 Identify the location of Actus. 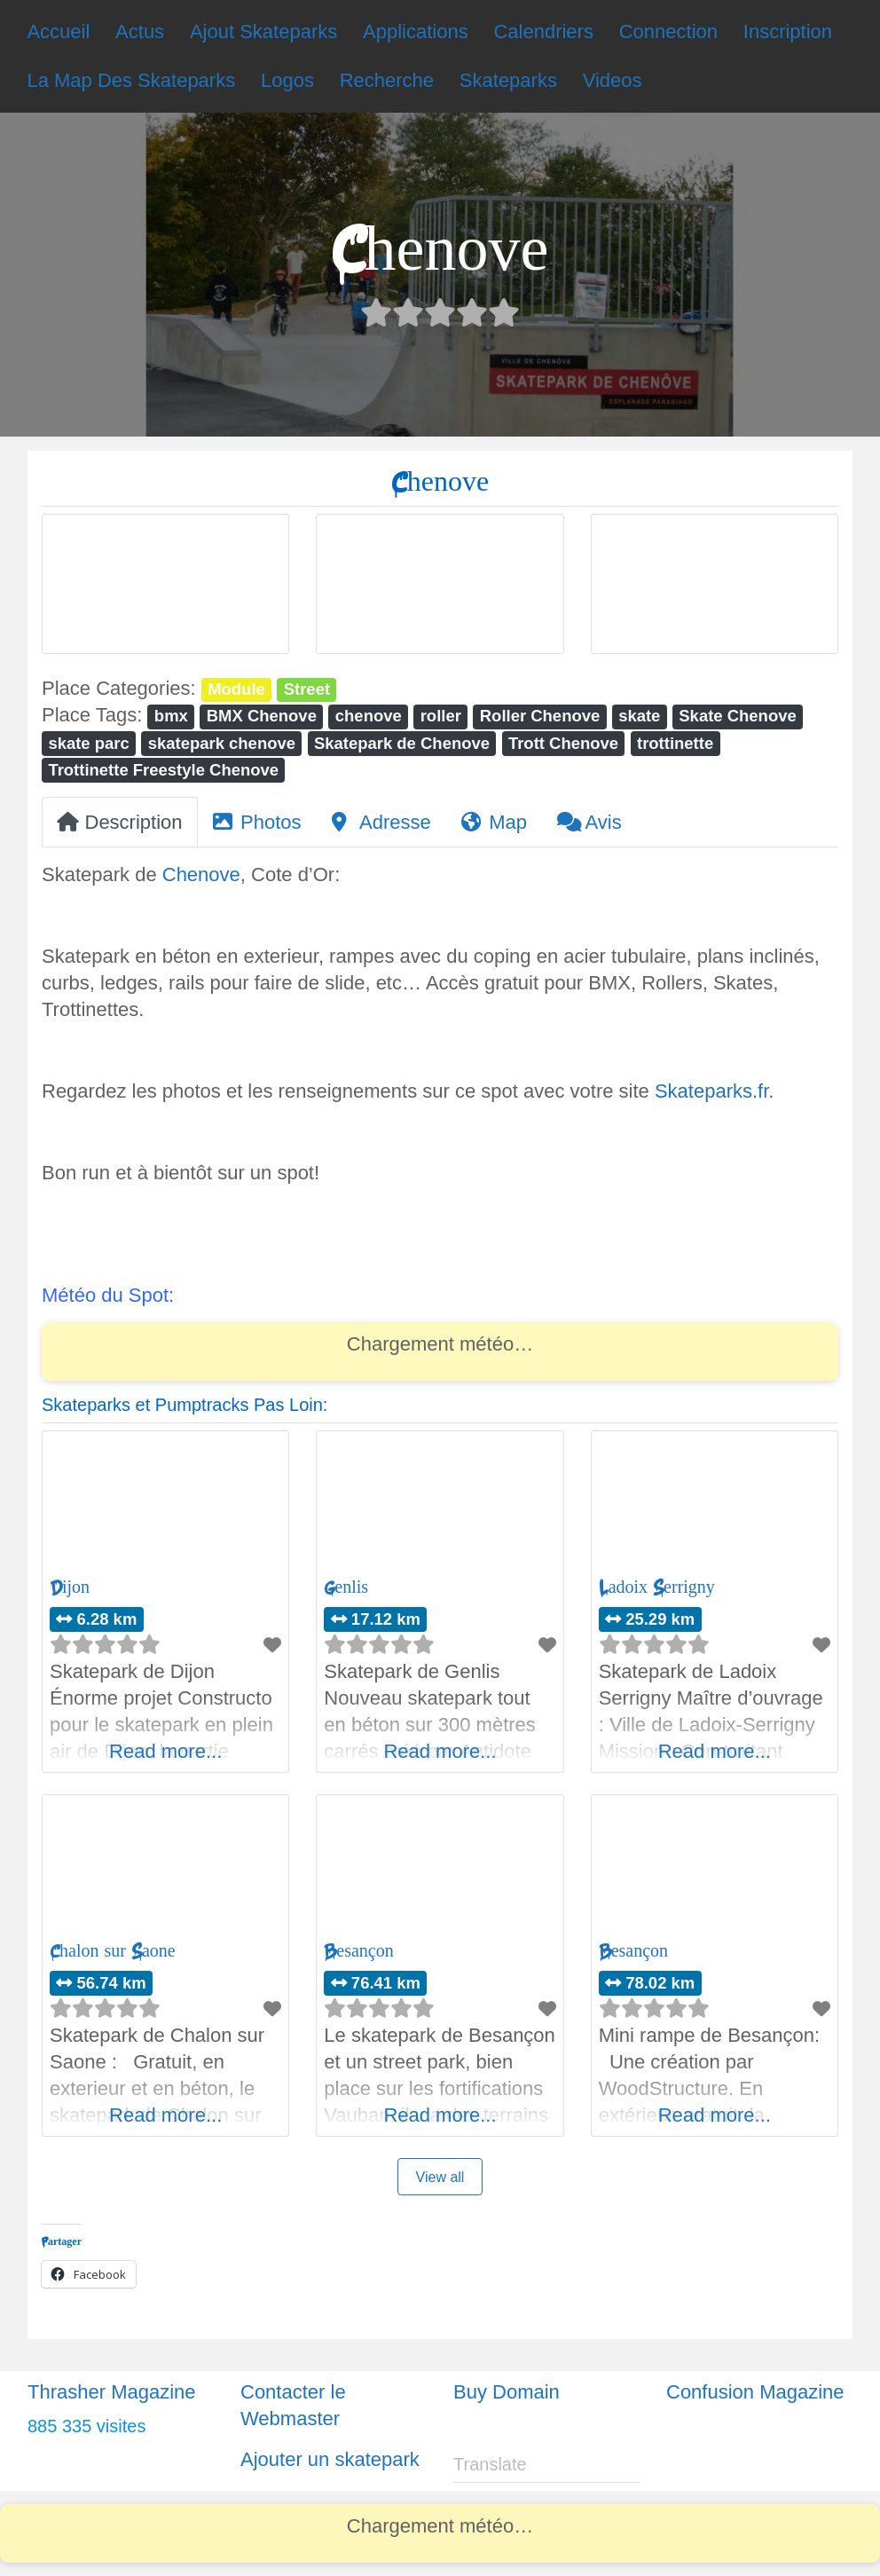
(139, 31).